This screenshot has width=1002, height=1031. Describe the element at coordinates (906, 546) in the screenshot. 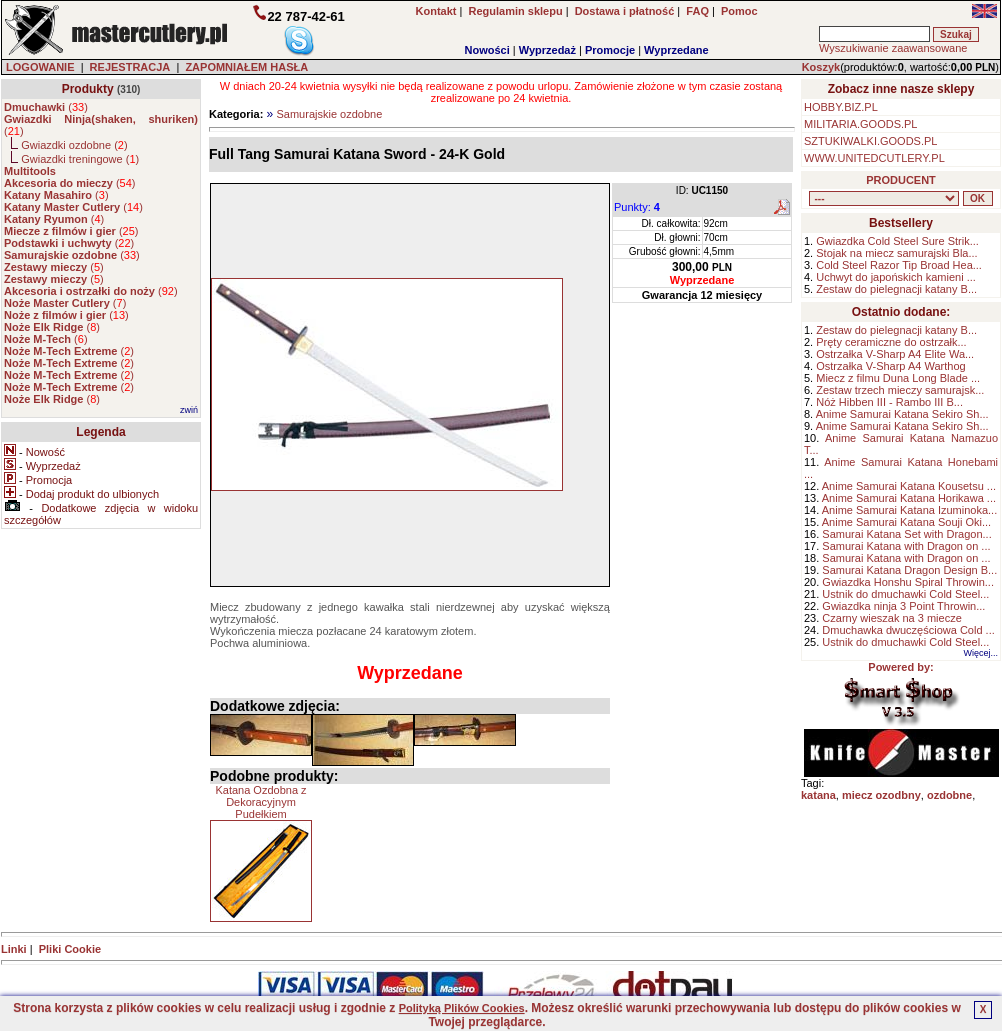

I see `Samurai Katana with Dragon on ...` at that location.